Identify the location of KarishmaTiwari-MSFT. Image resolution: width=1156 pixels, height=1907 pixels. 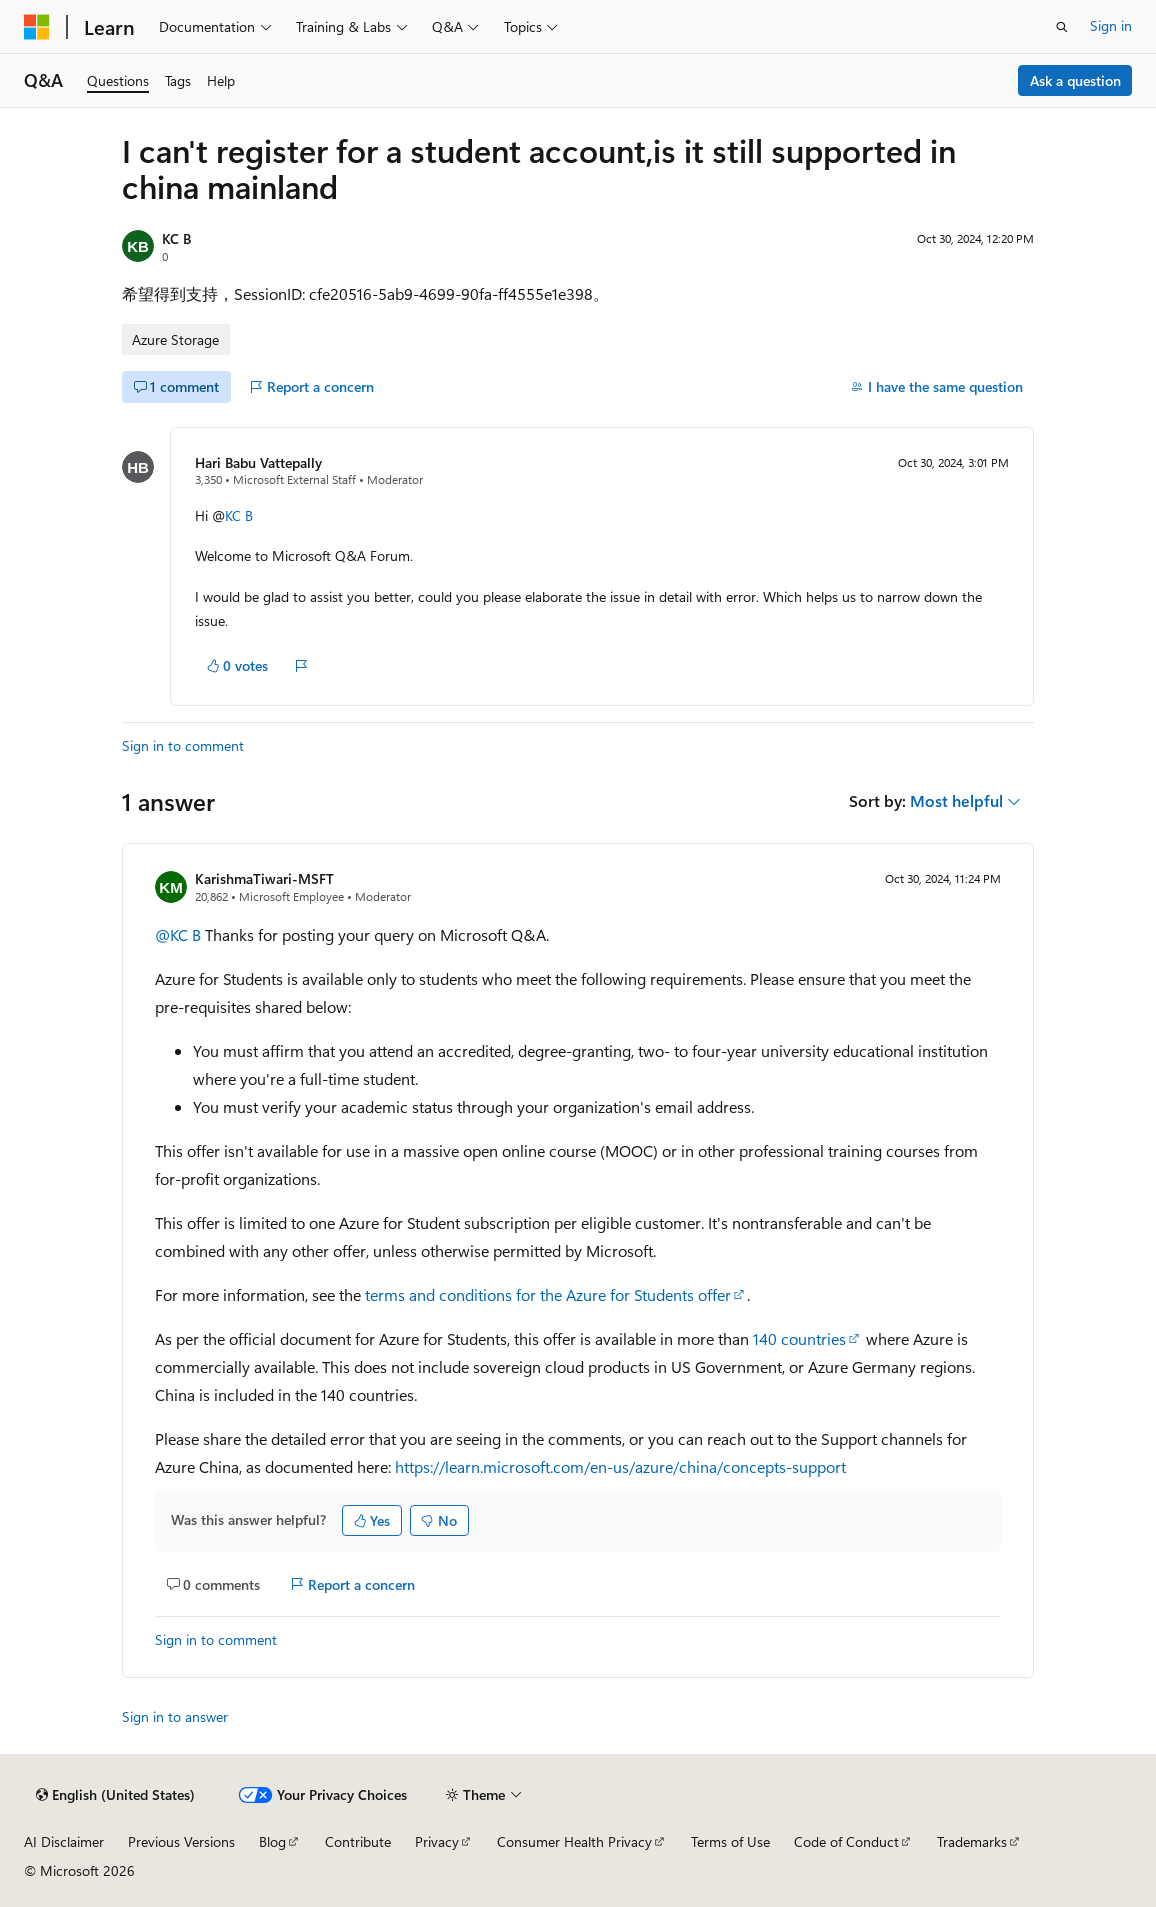
(264, 878).